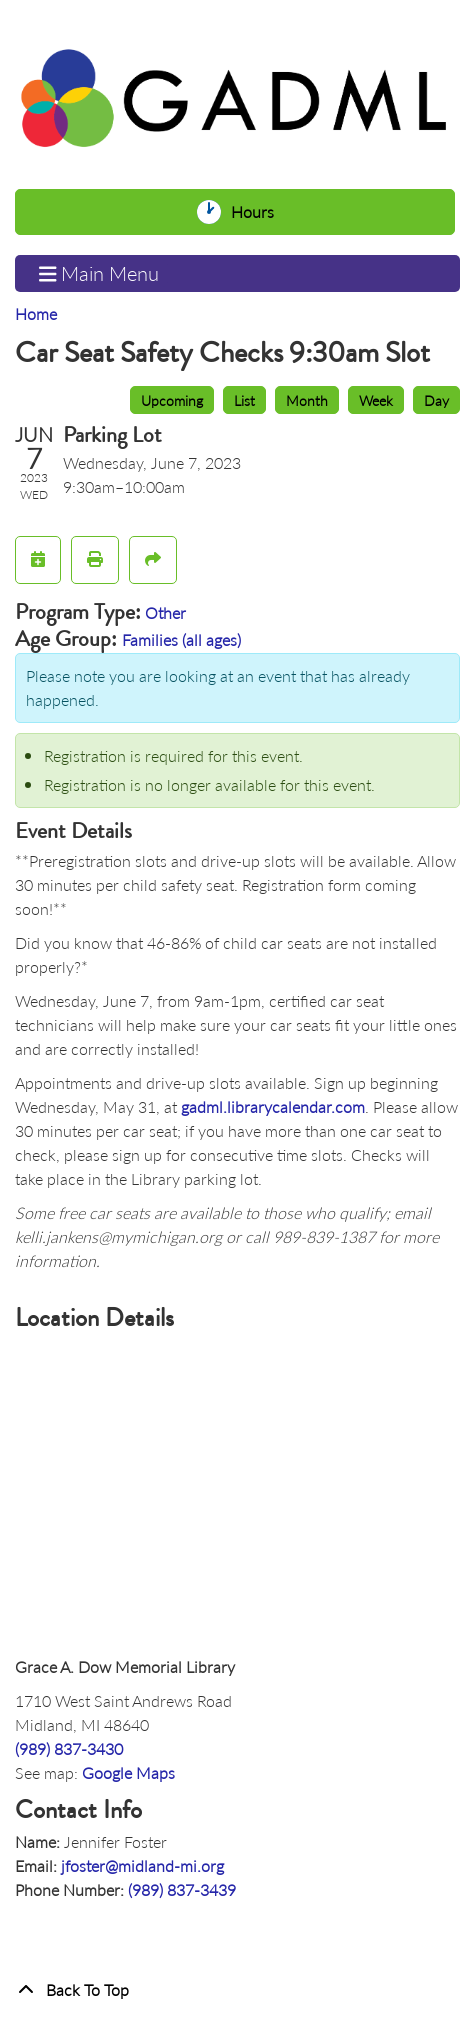 This screenshot has width=475, height=2033. Describe the element at coordinates (128, 1772) in the screenshot. I see `Google Maps` at that location.